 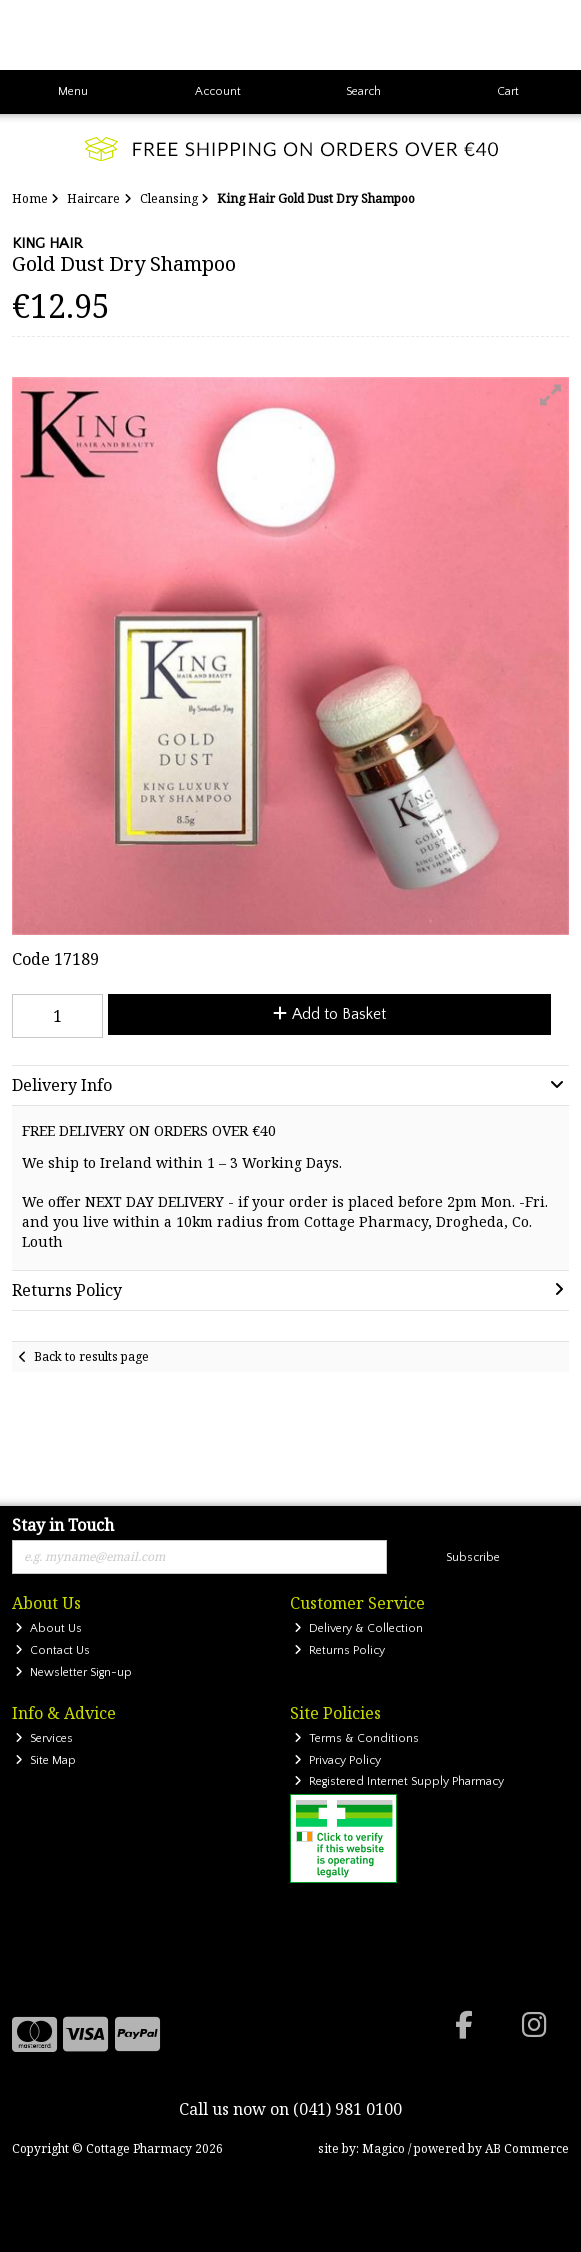 What do you see at coordinates (356, 1738) in the screenshot?
I see `Terms & Conditions` at bounding box center [356, 1738].